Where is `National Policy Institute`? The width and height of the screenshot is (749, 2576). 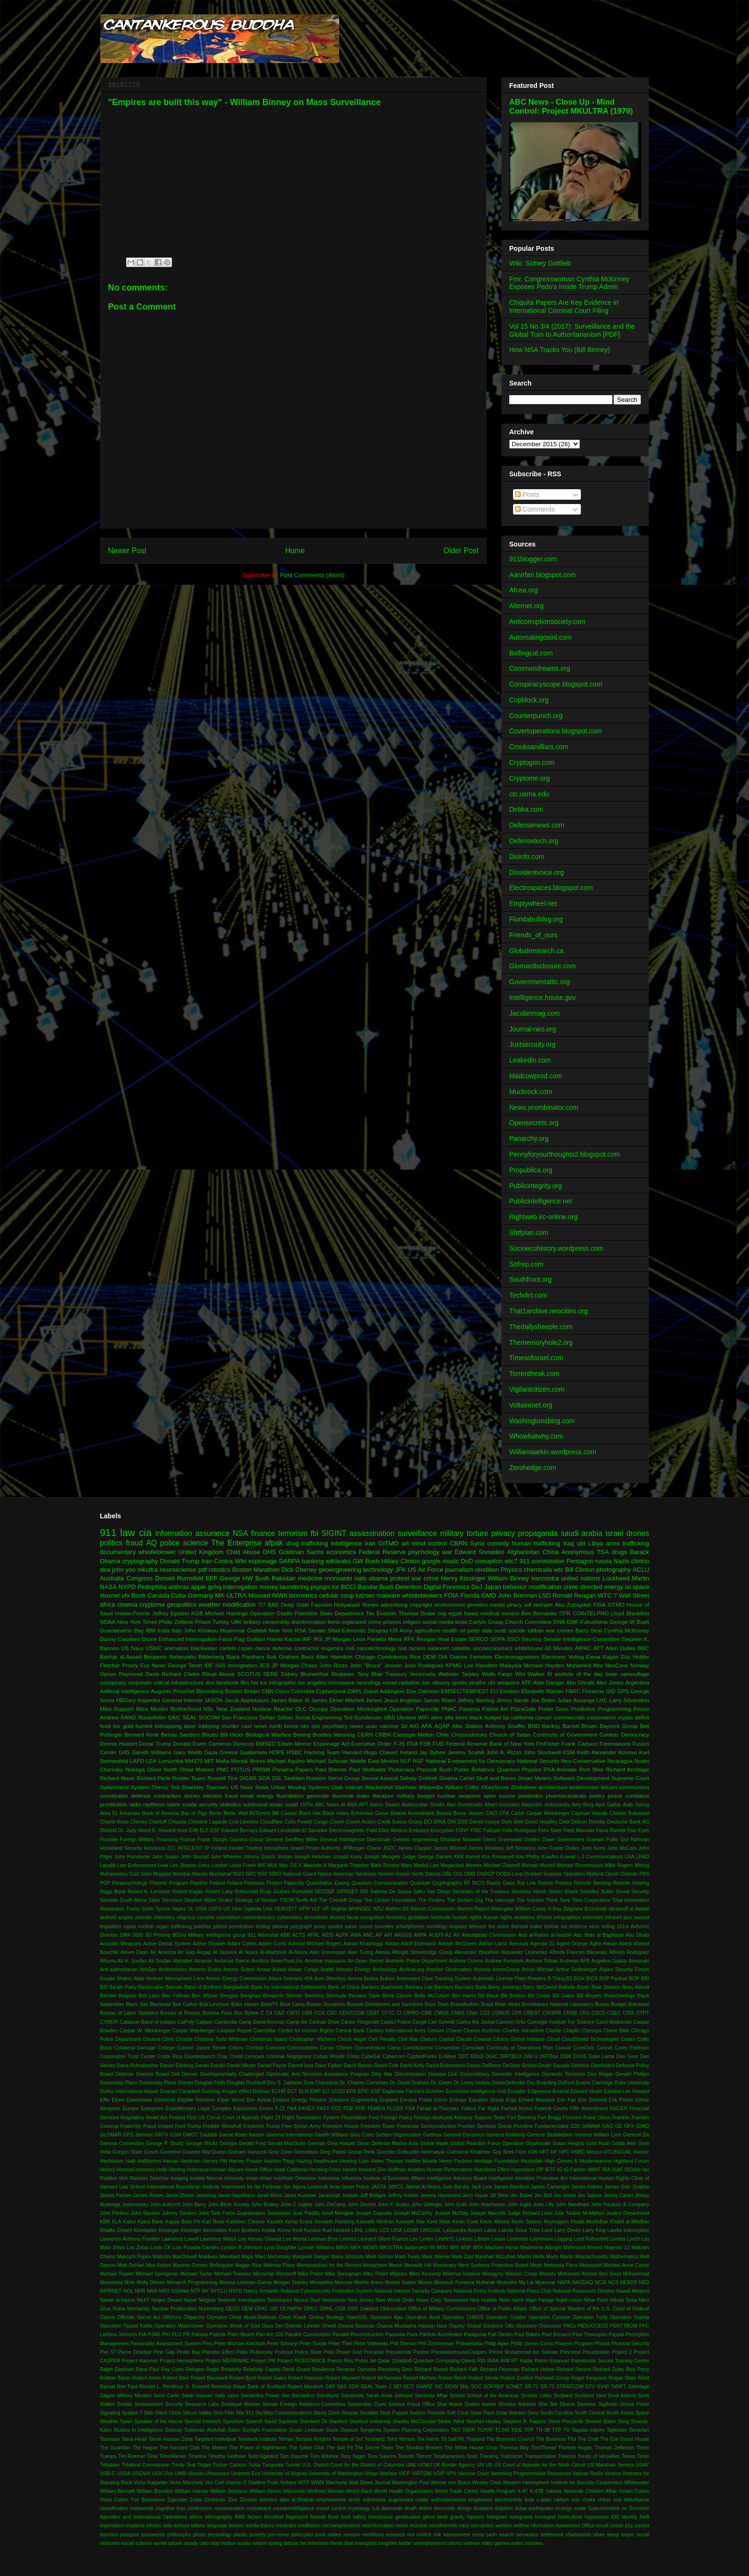 National Policy Institute is located at coordinates (479, 2291).